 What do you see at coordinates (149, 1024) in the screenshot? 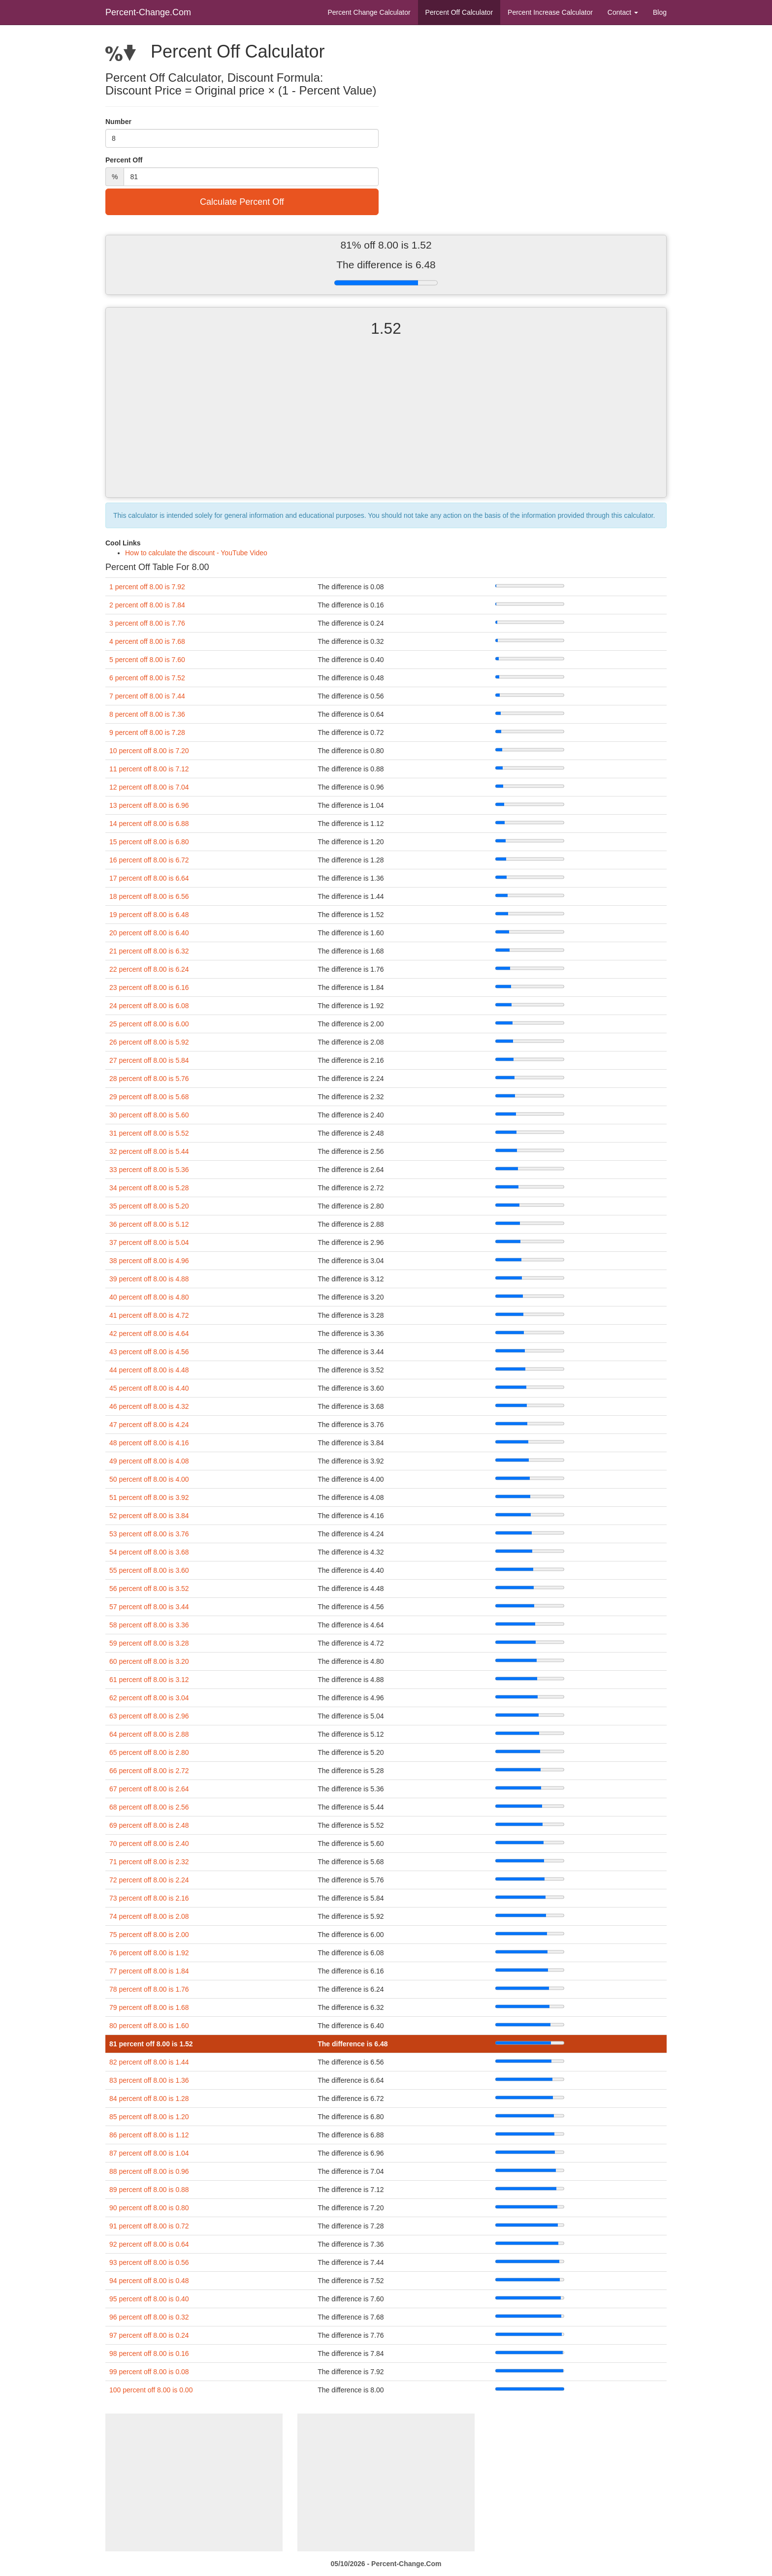
I see `25 percent off 8.00 is 6.00` at bounding box center [149, 1024].